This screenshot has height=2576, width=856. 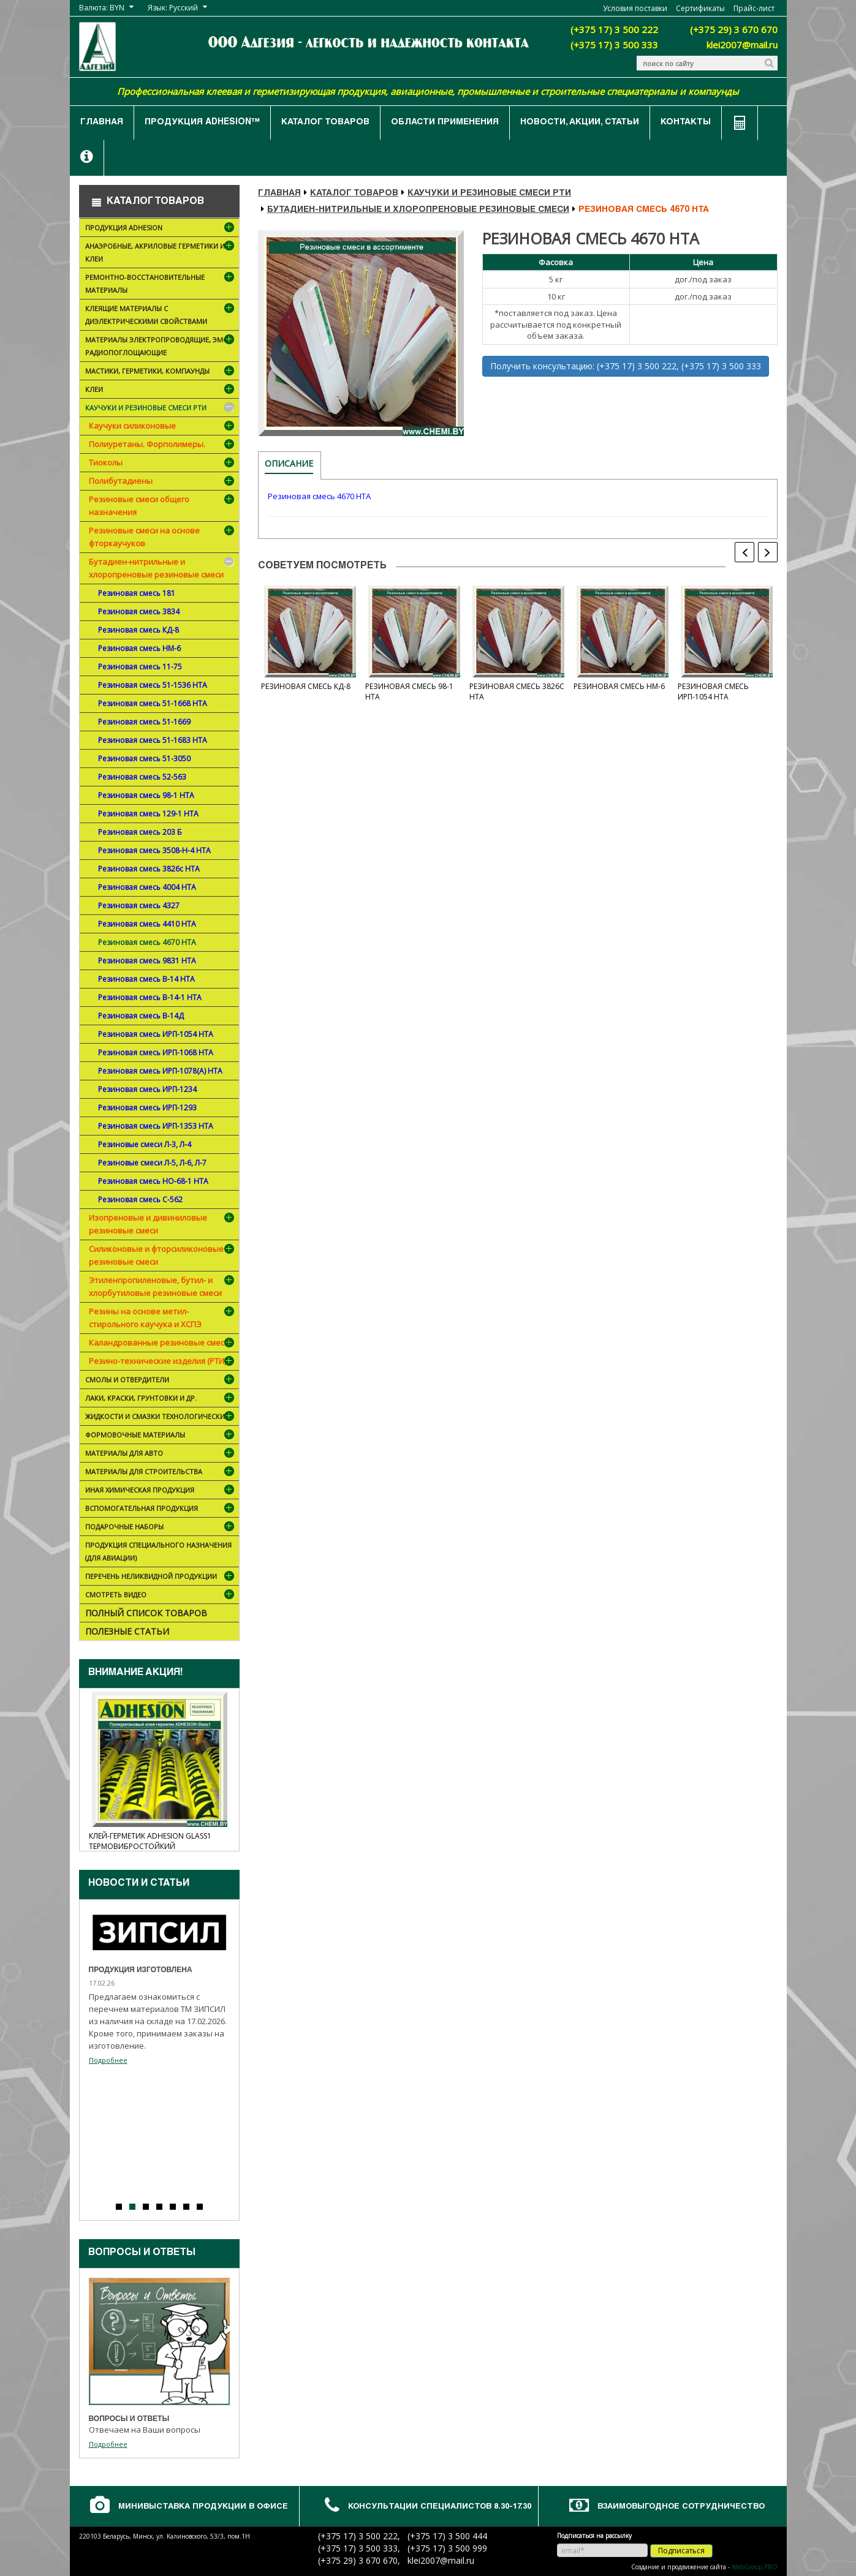 What do you see at coordinates (160, 1071) in the screenshot?
I see `Резиновая смесь ИРП-1078(А) НТА` at bounding box center [160, 1071].